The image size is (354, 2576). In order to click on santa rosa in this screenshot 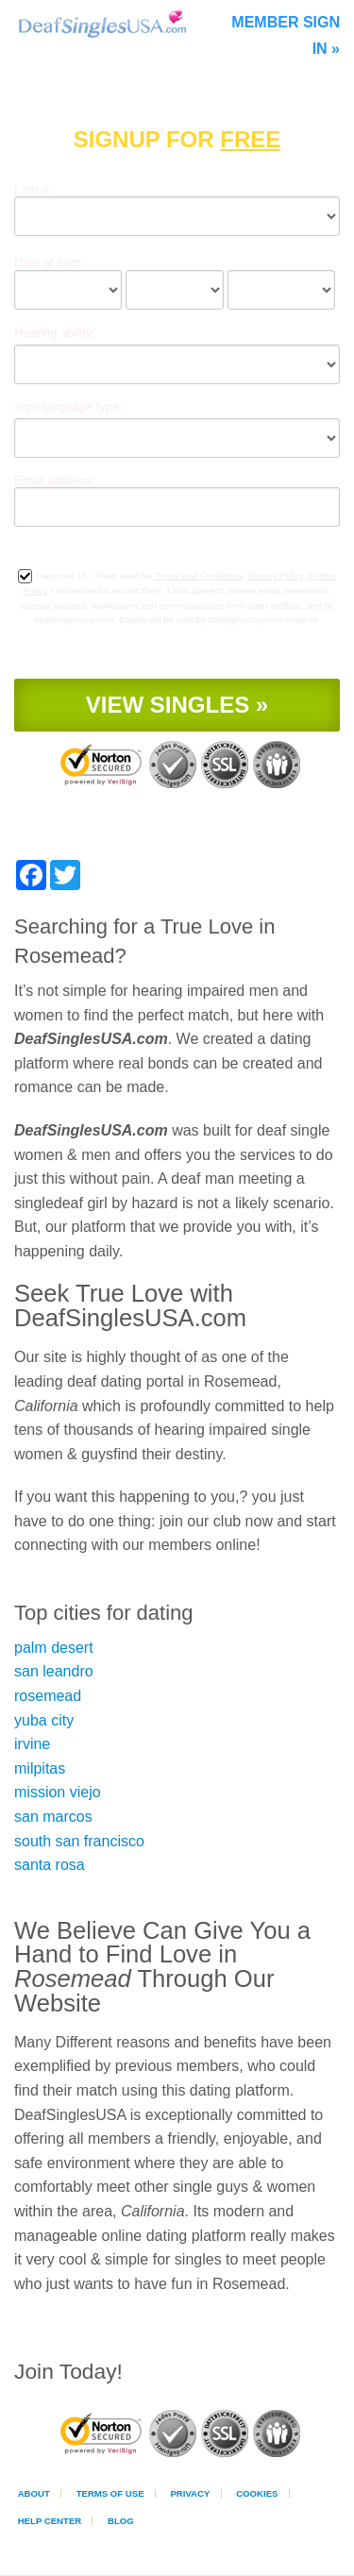, I will do `click(49, 1865)`.